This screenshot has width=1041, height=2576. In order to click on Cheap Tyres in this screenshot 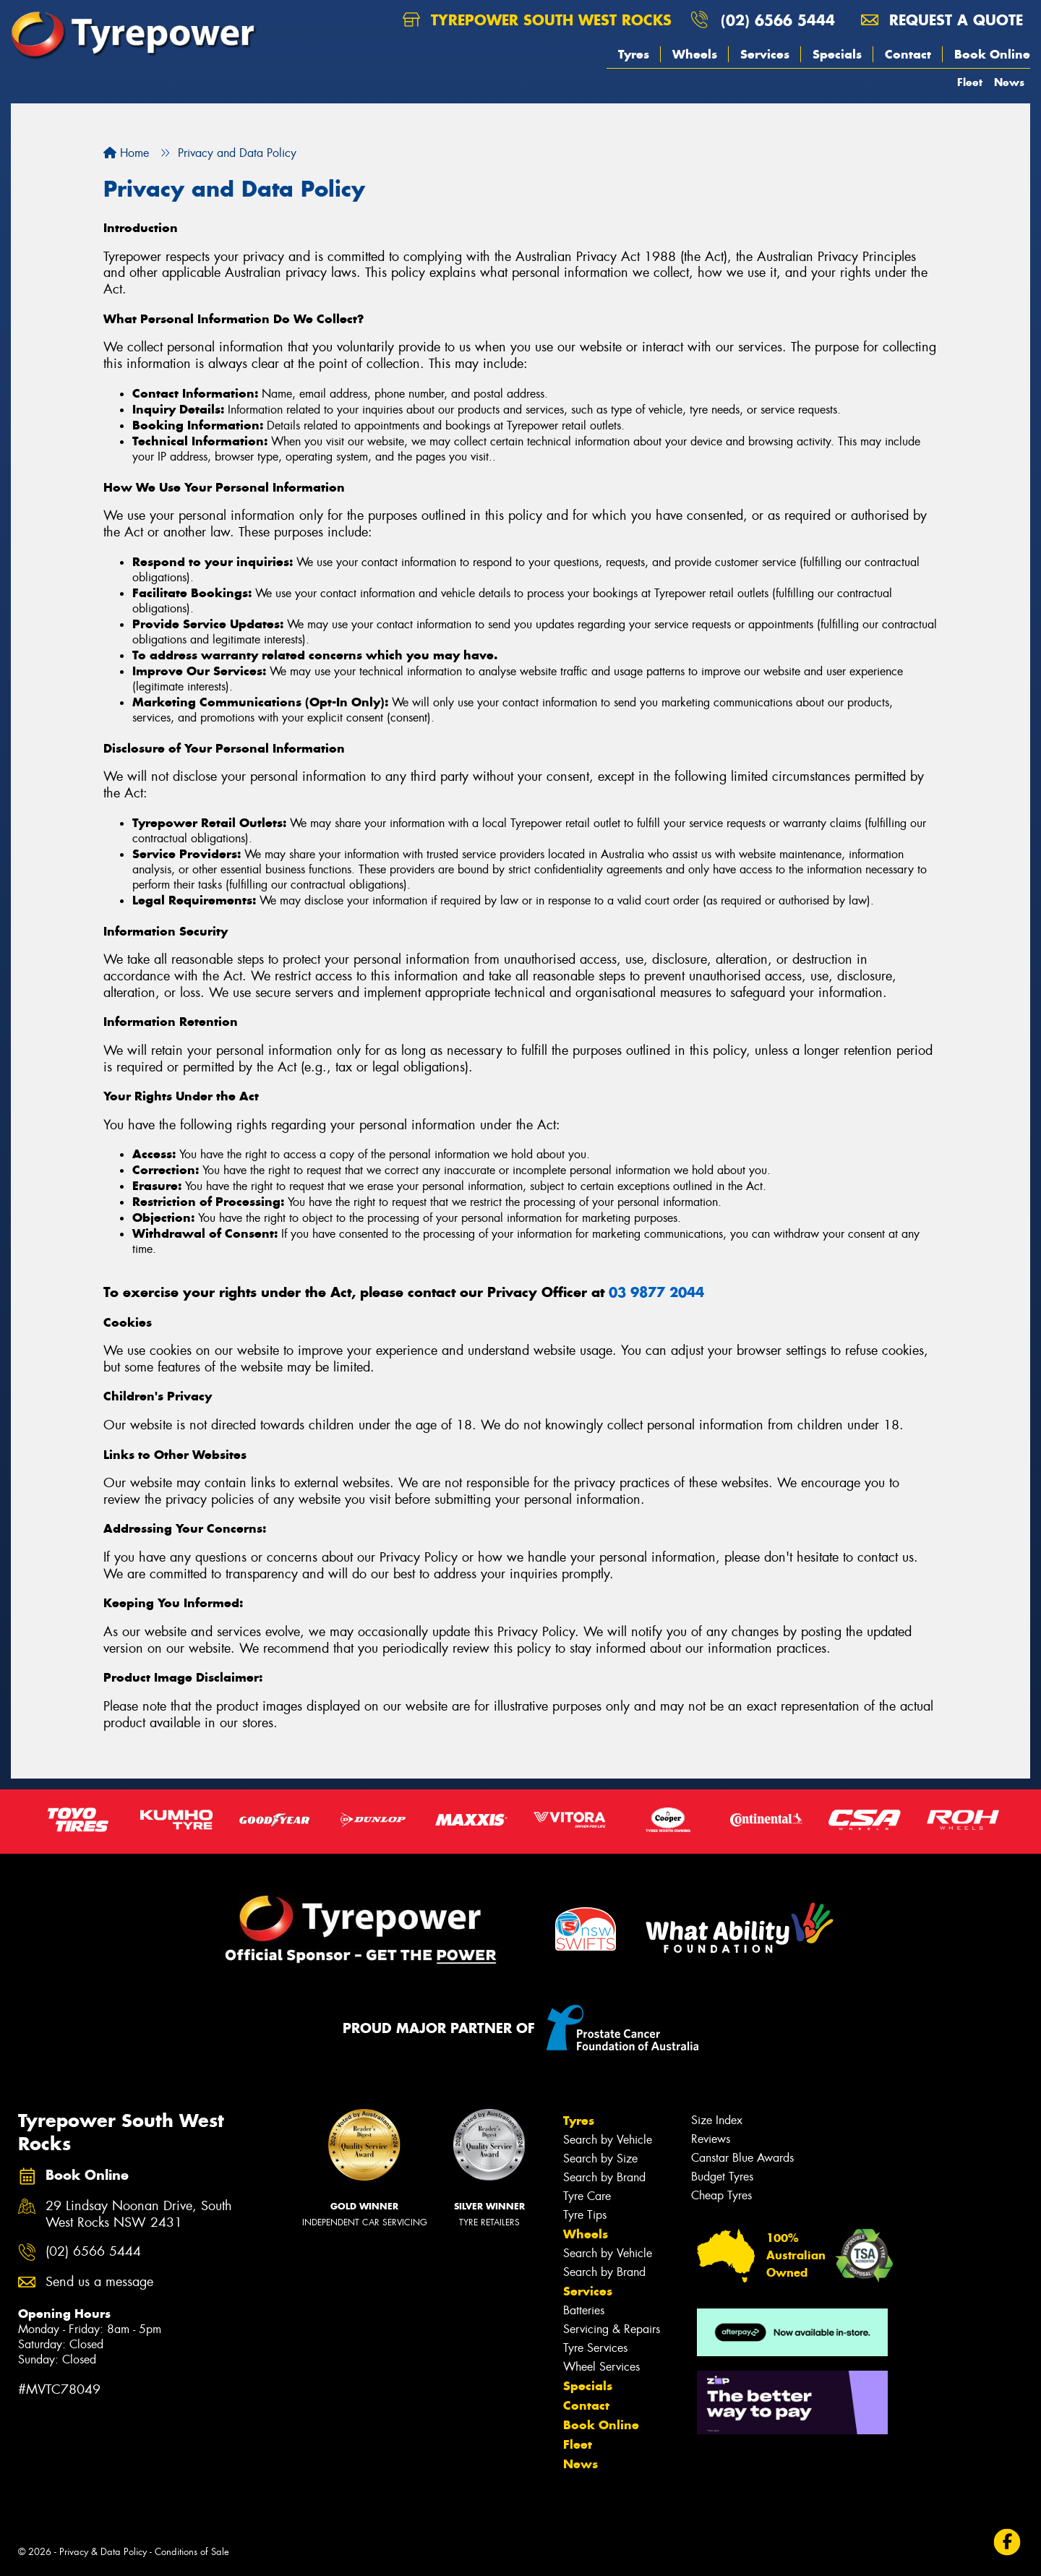, I will do `click(721, 2195)`.